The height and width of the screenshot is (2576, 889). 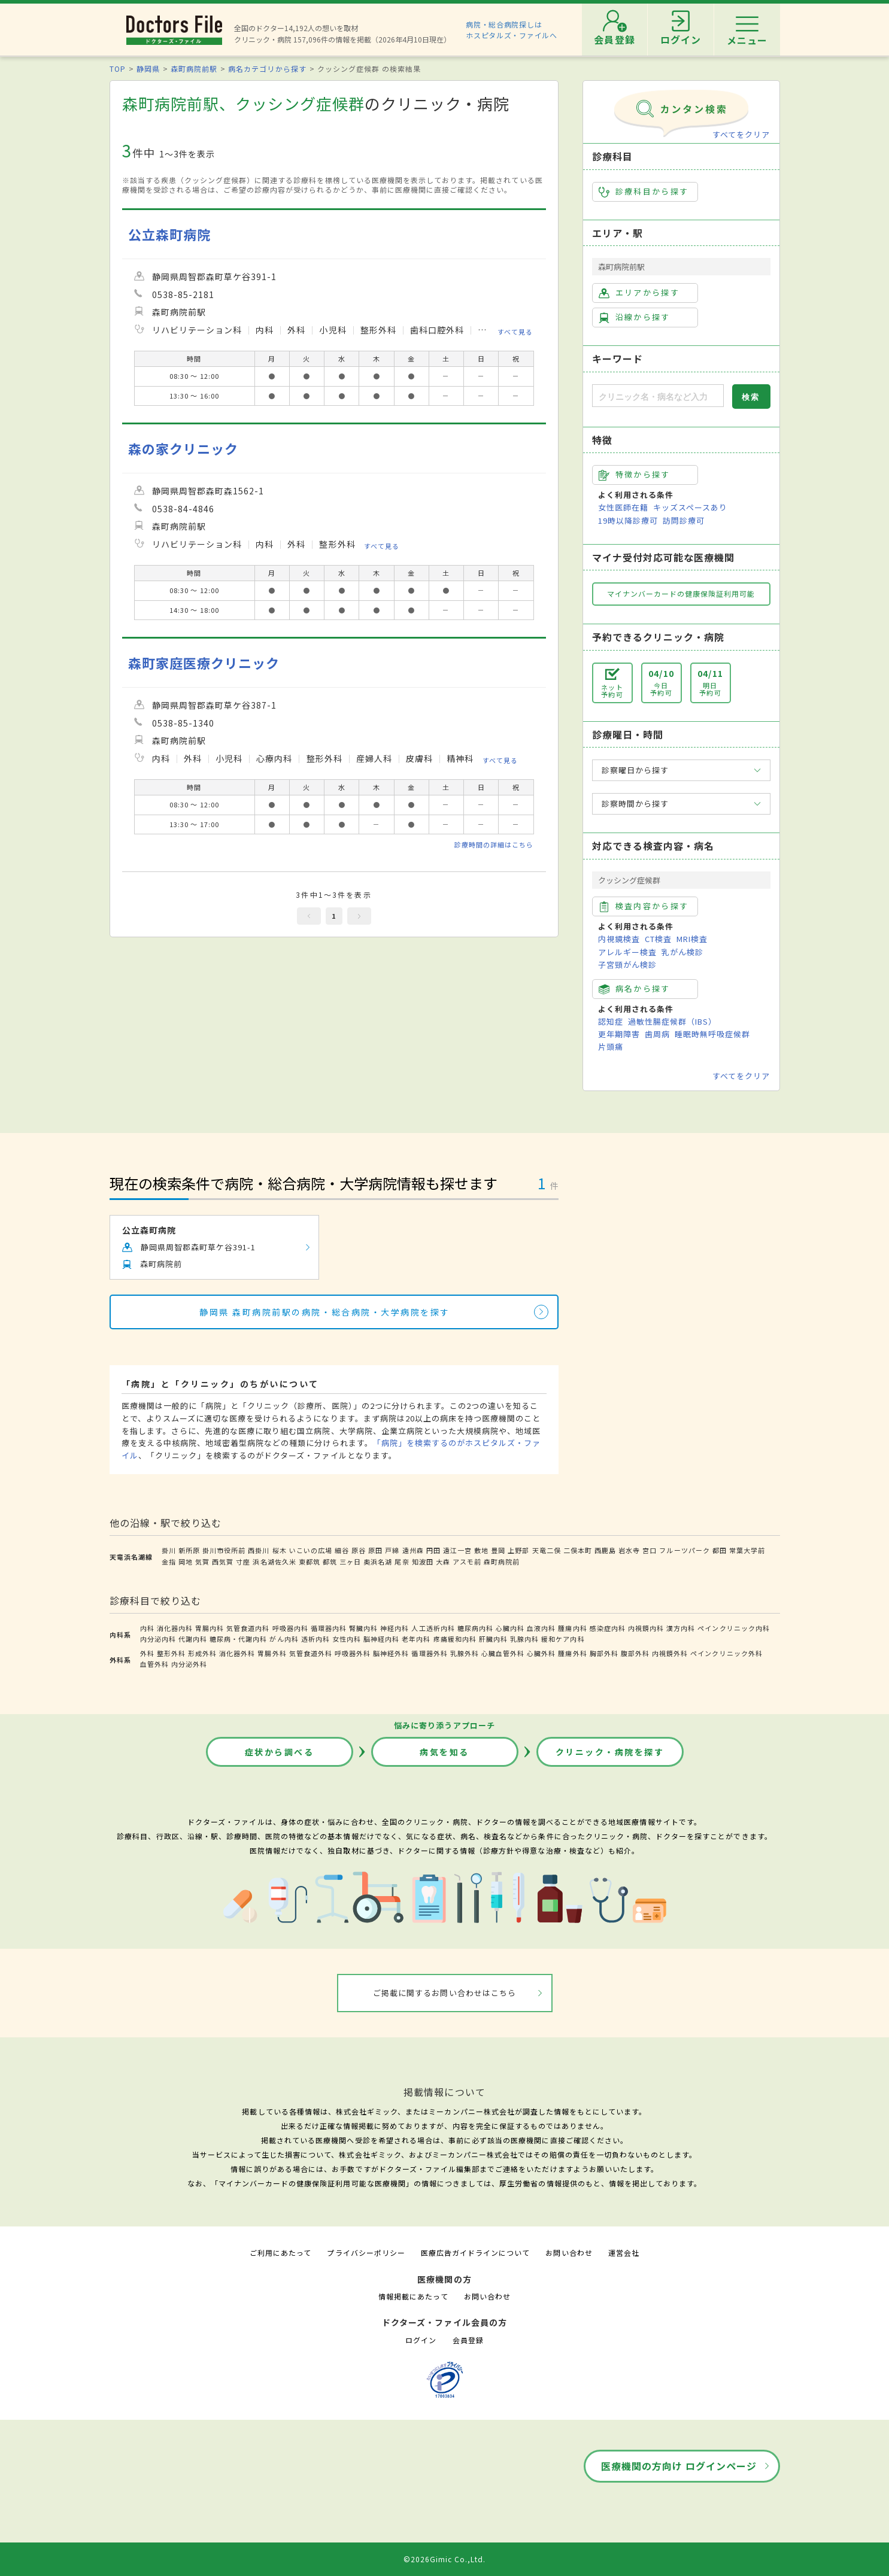 I want to click on 心臓外科, so click(x=541, y=1653).